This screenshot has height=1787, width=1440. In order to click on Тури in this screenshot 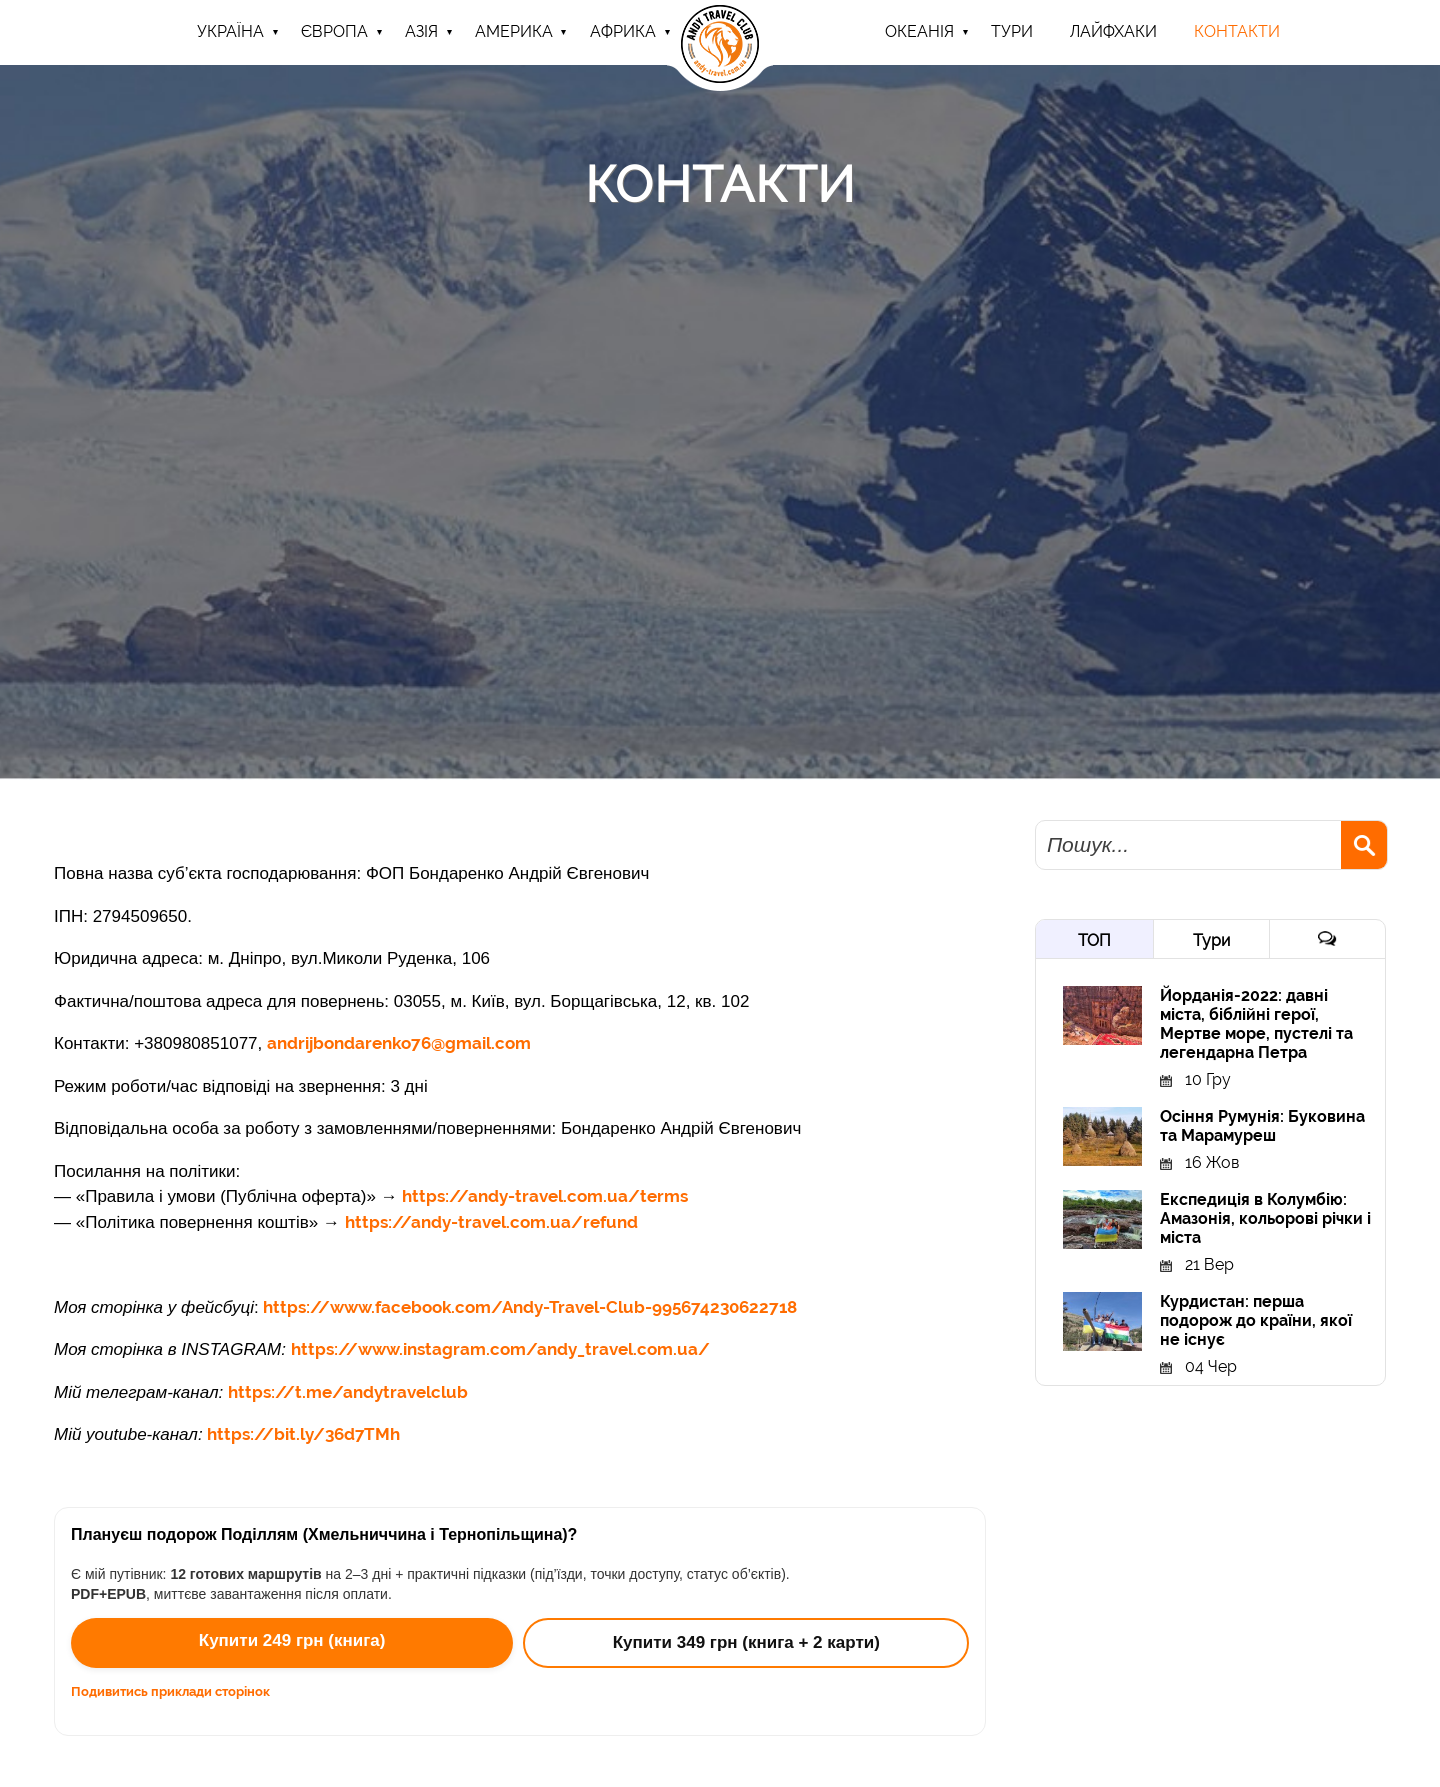, I will do `click(1211, 940)`.